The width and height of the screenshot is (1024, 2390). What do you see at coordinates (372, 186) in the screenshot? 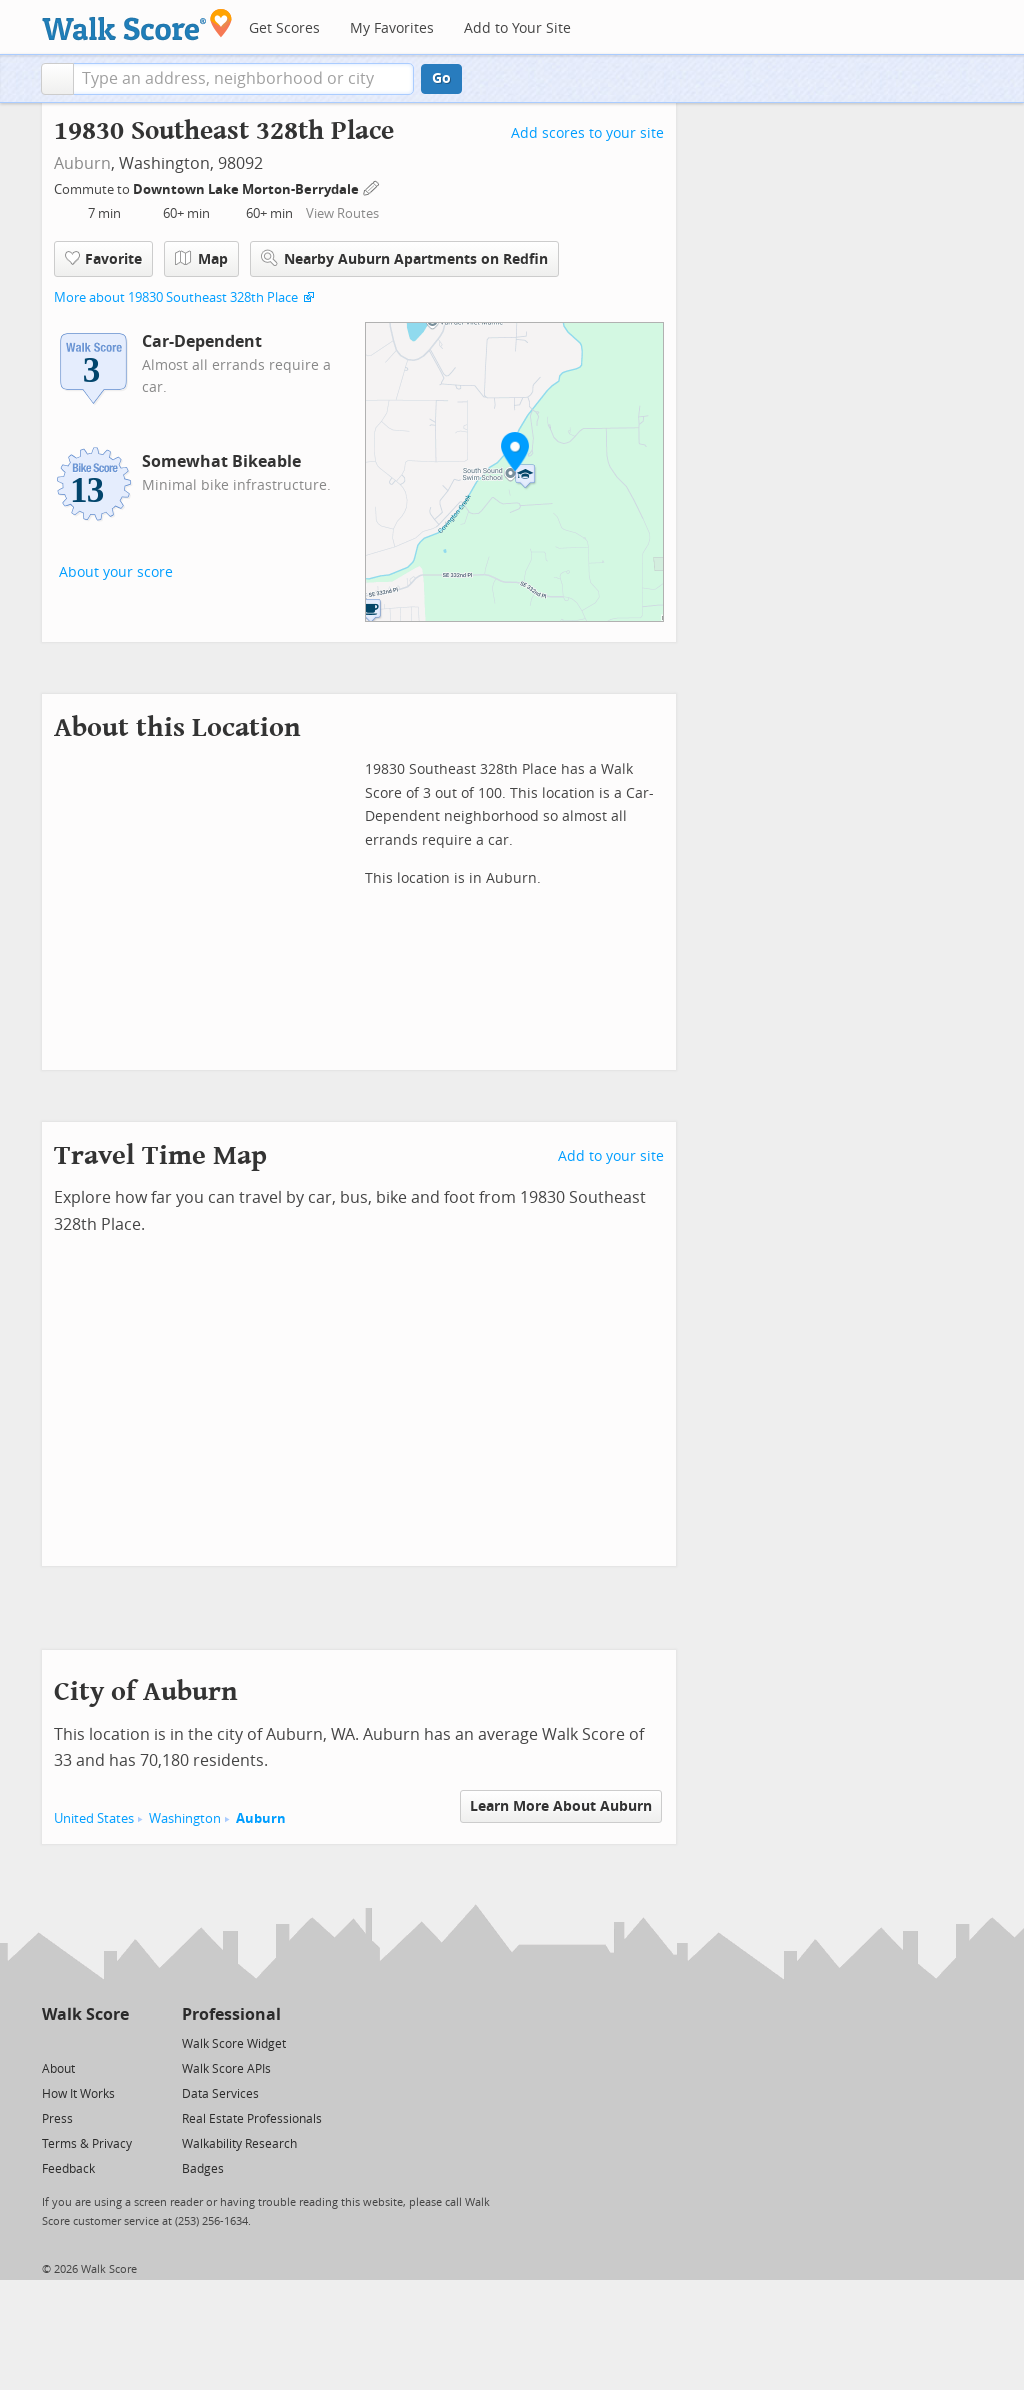
I see `[Edit Your Commutes]` at bounding box center [372, 186].